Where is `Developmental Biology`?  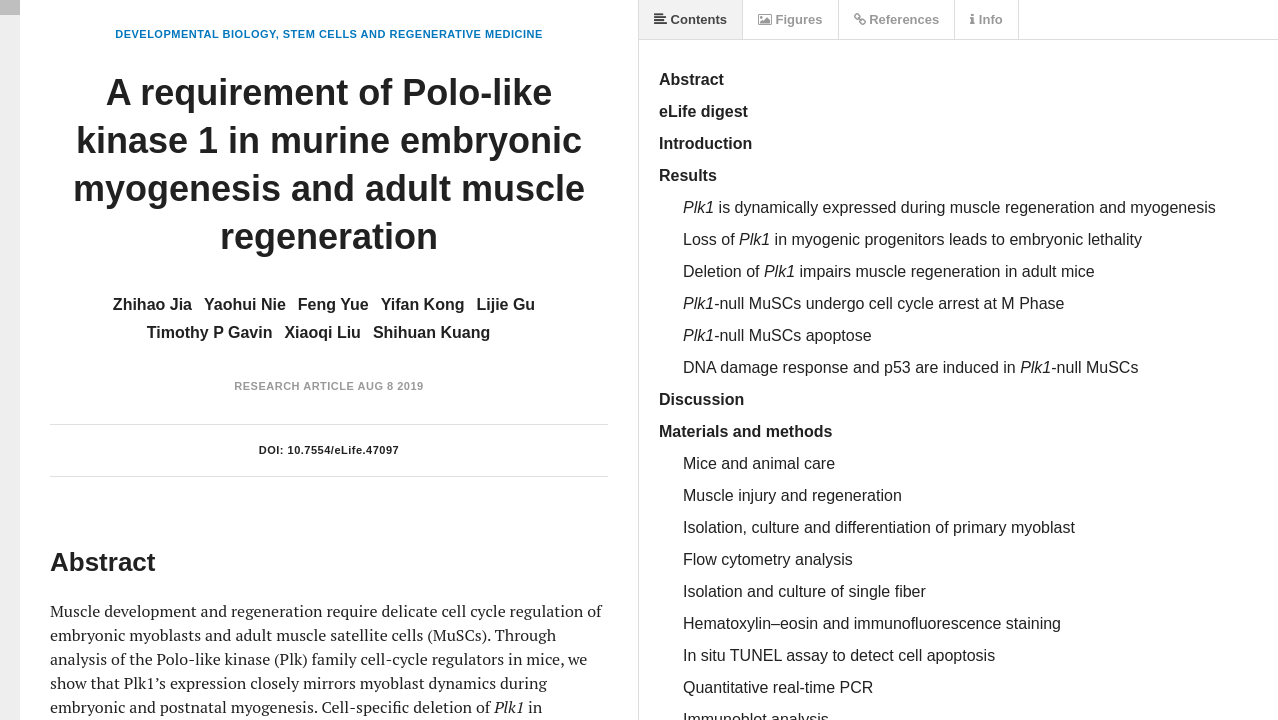
Developmental Biology is located at coordinates (195, 34).